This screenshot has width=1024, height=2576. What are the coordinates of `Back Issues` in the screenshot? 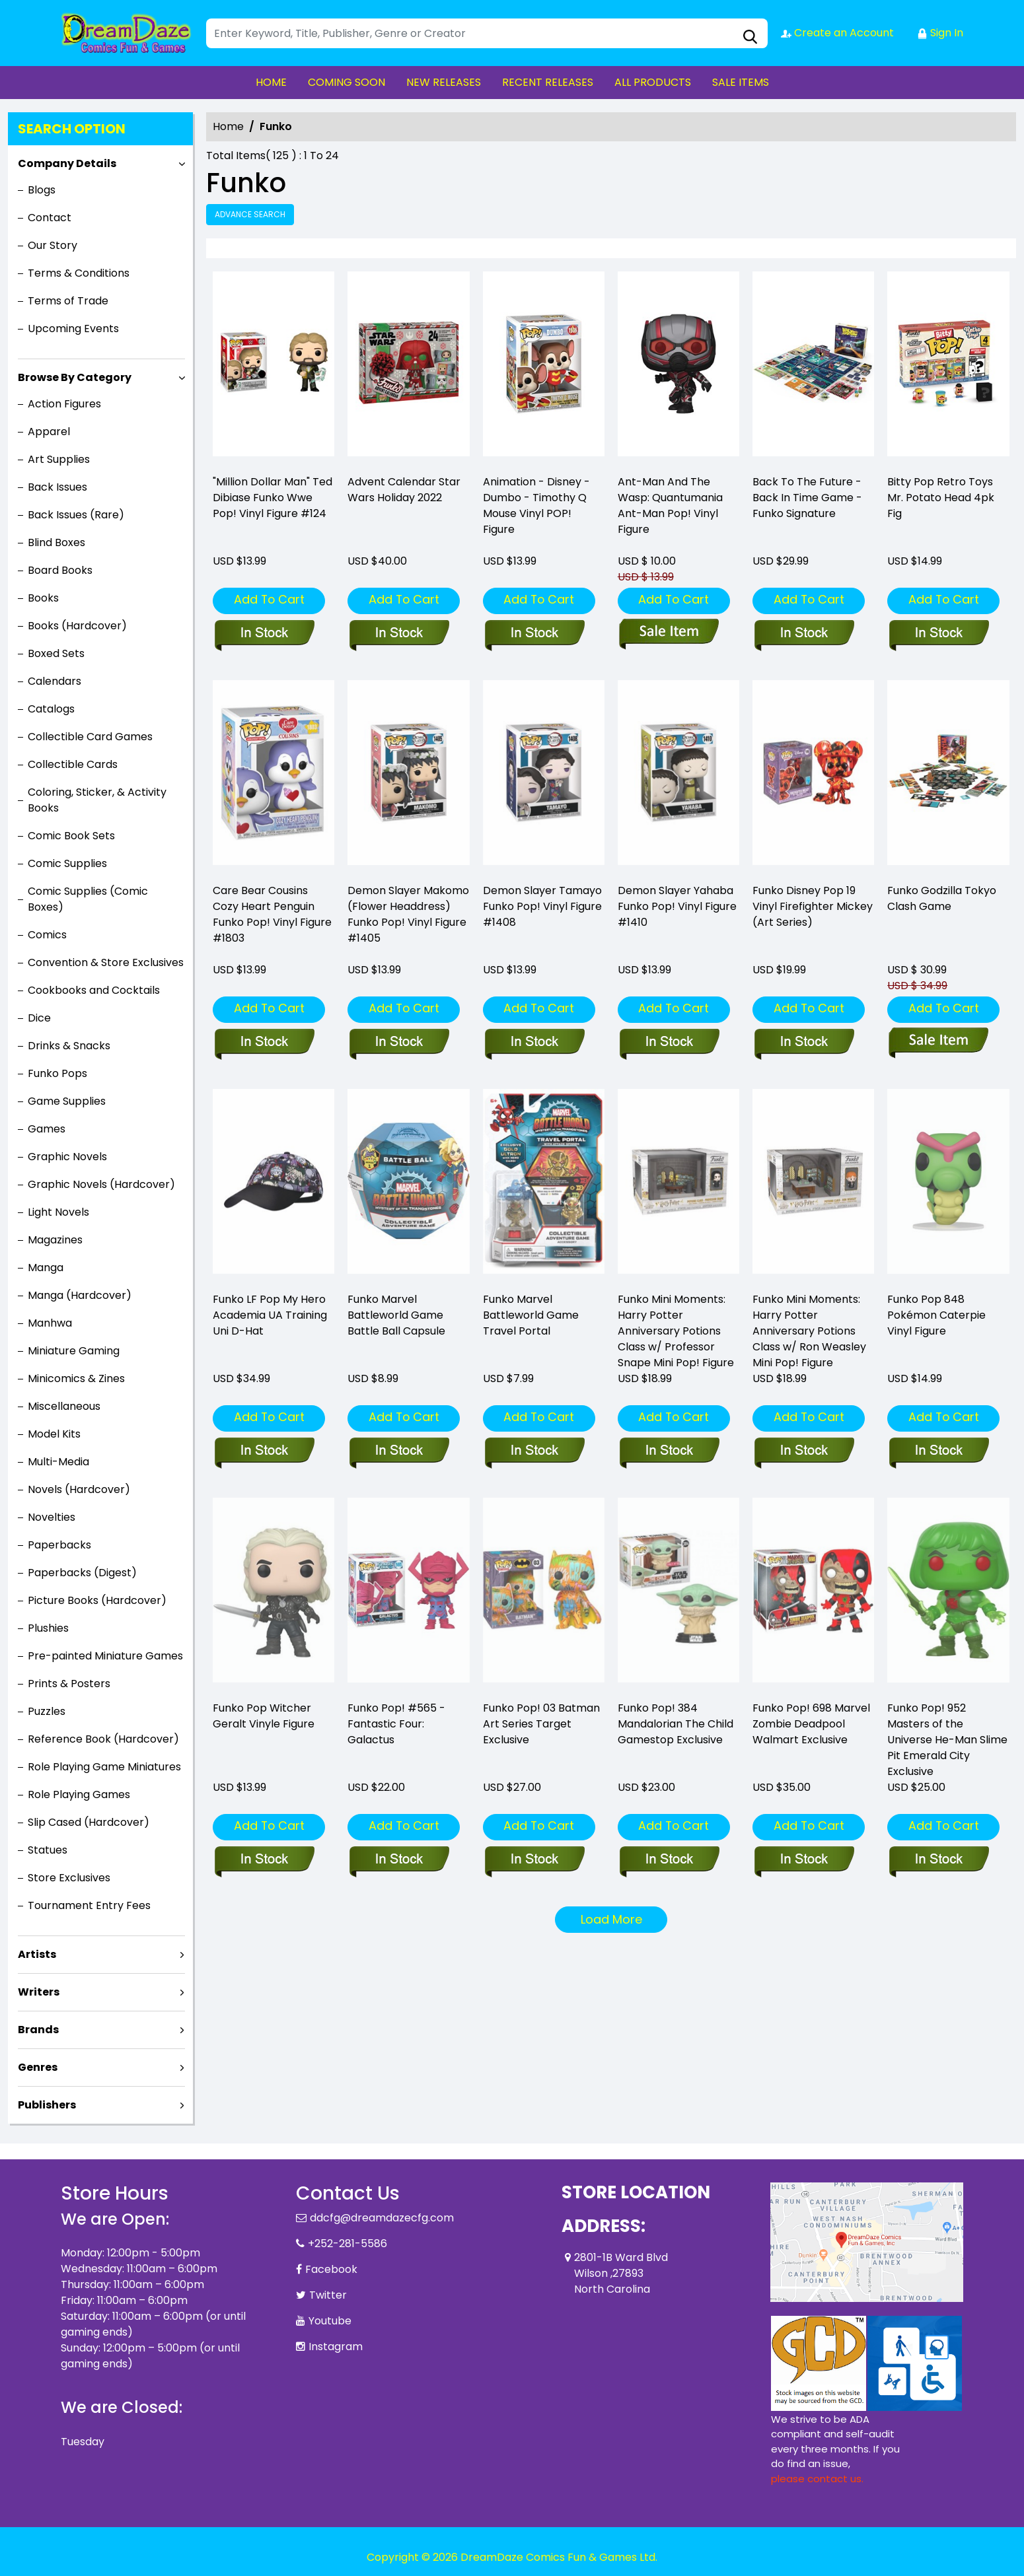 It's located at (57, 487).